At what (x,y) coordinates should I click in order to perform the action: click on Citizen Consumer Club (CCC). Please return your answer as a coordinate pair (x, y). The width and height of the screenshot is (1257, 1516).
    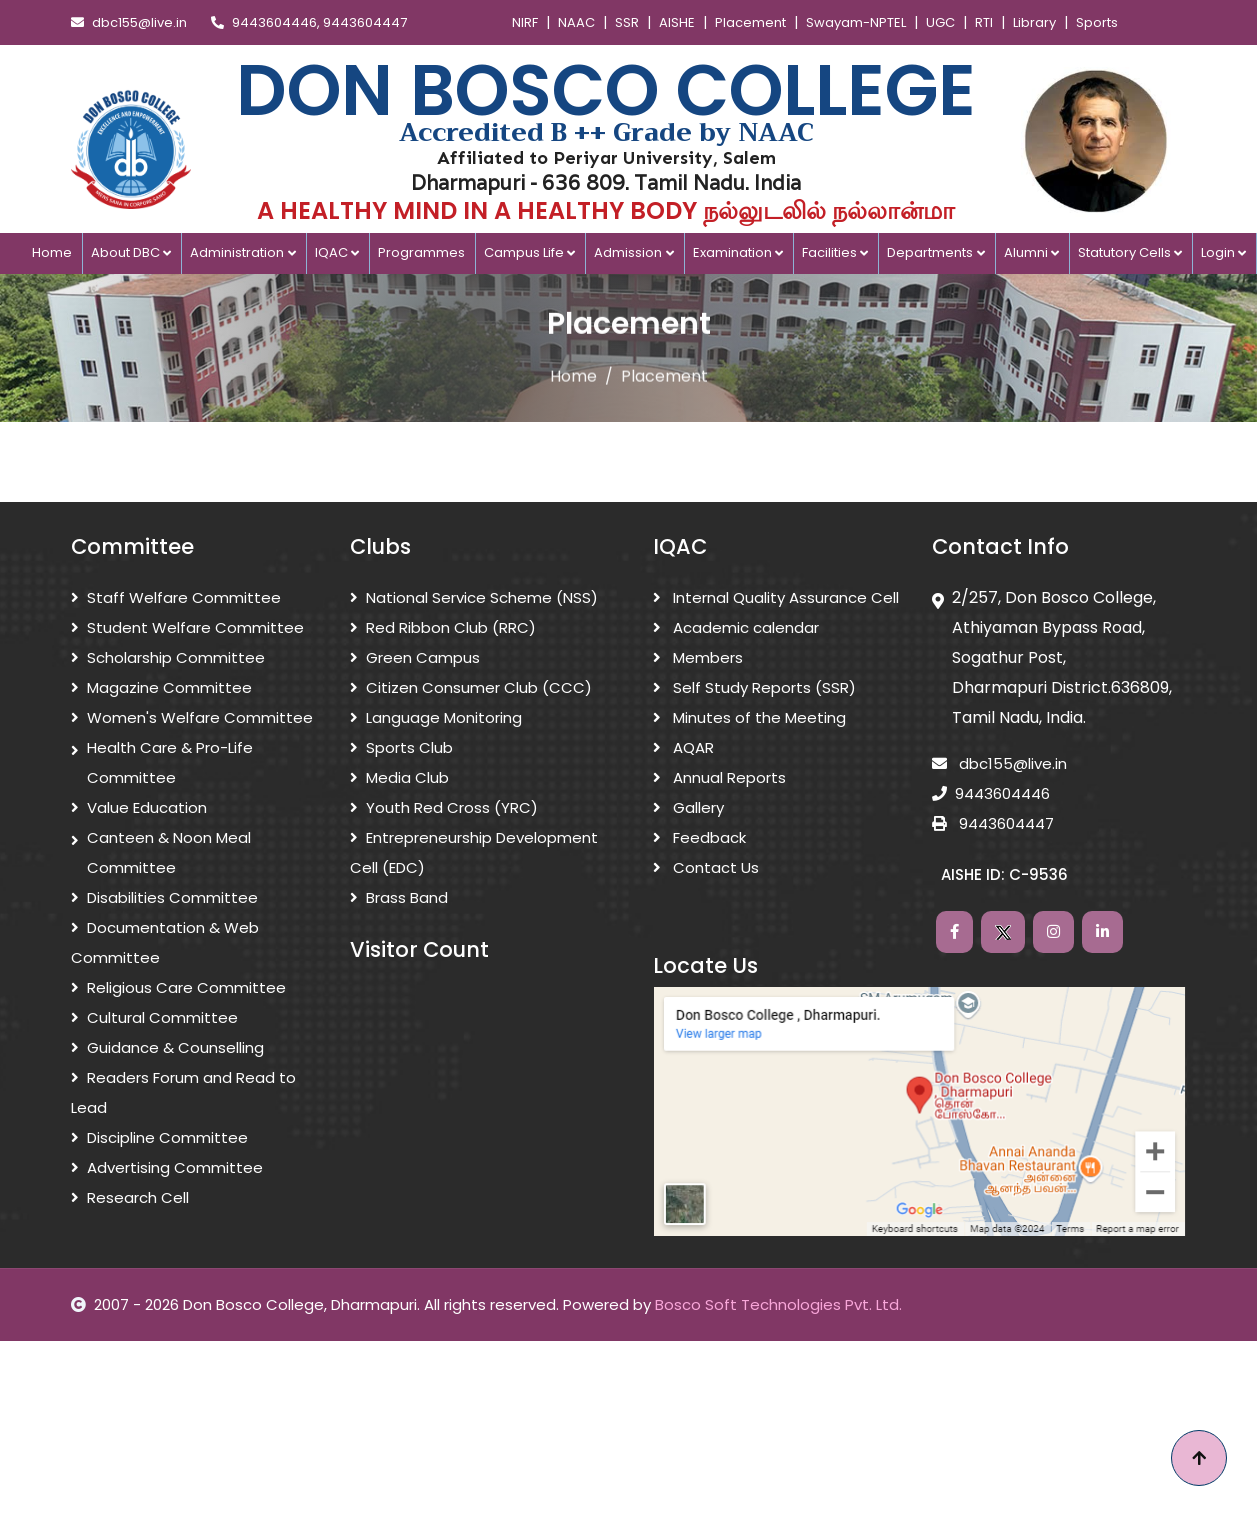
    Looking at the image, I should click on (471, 687).